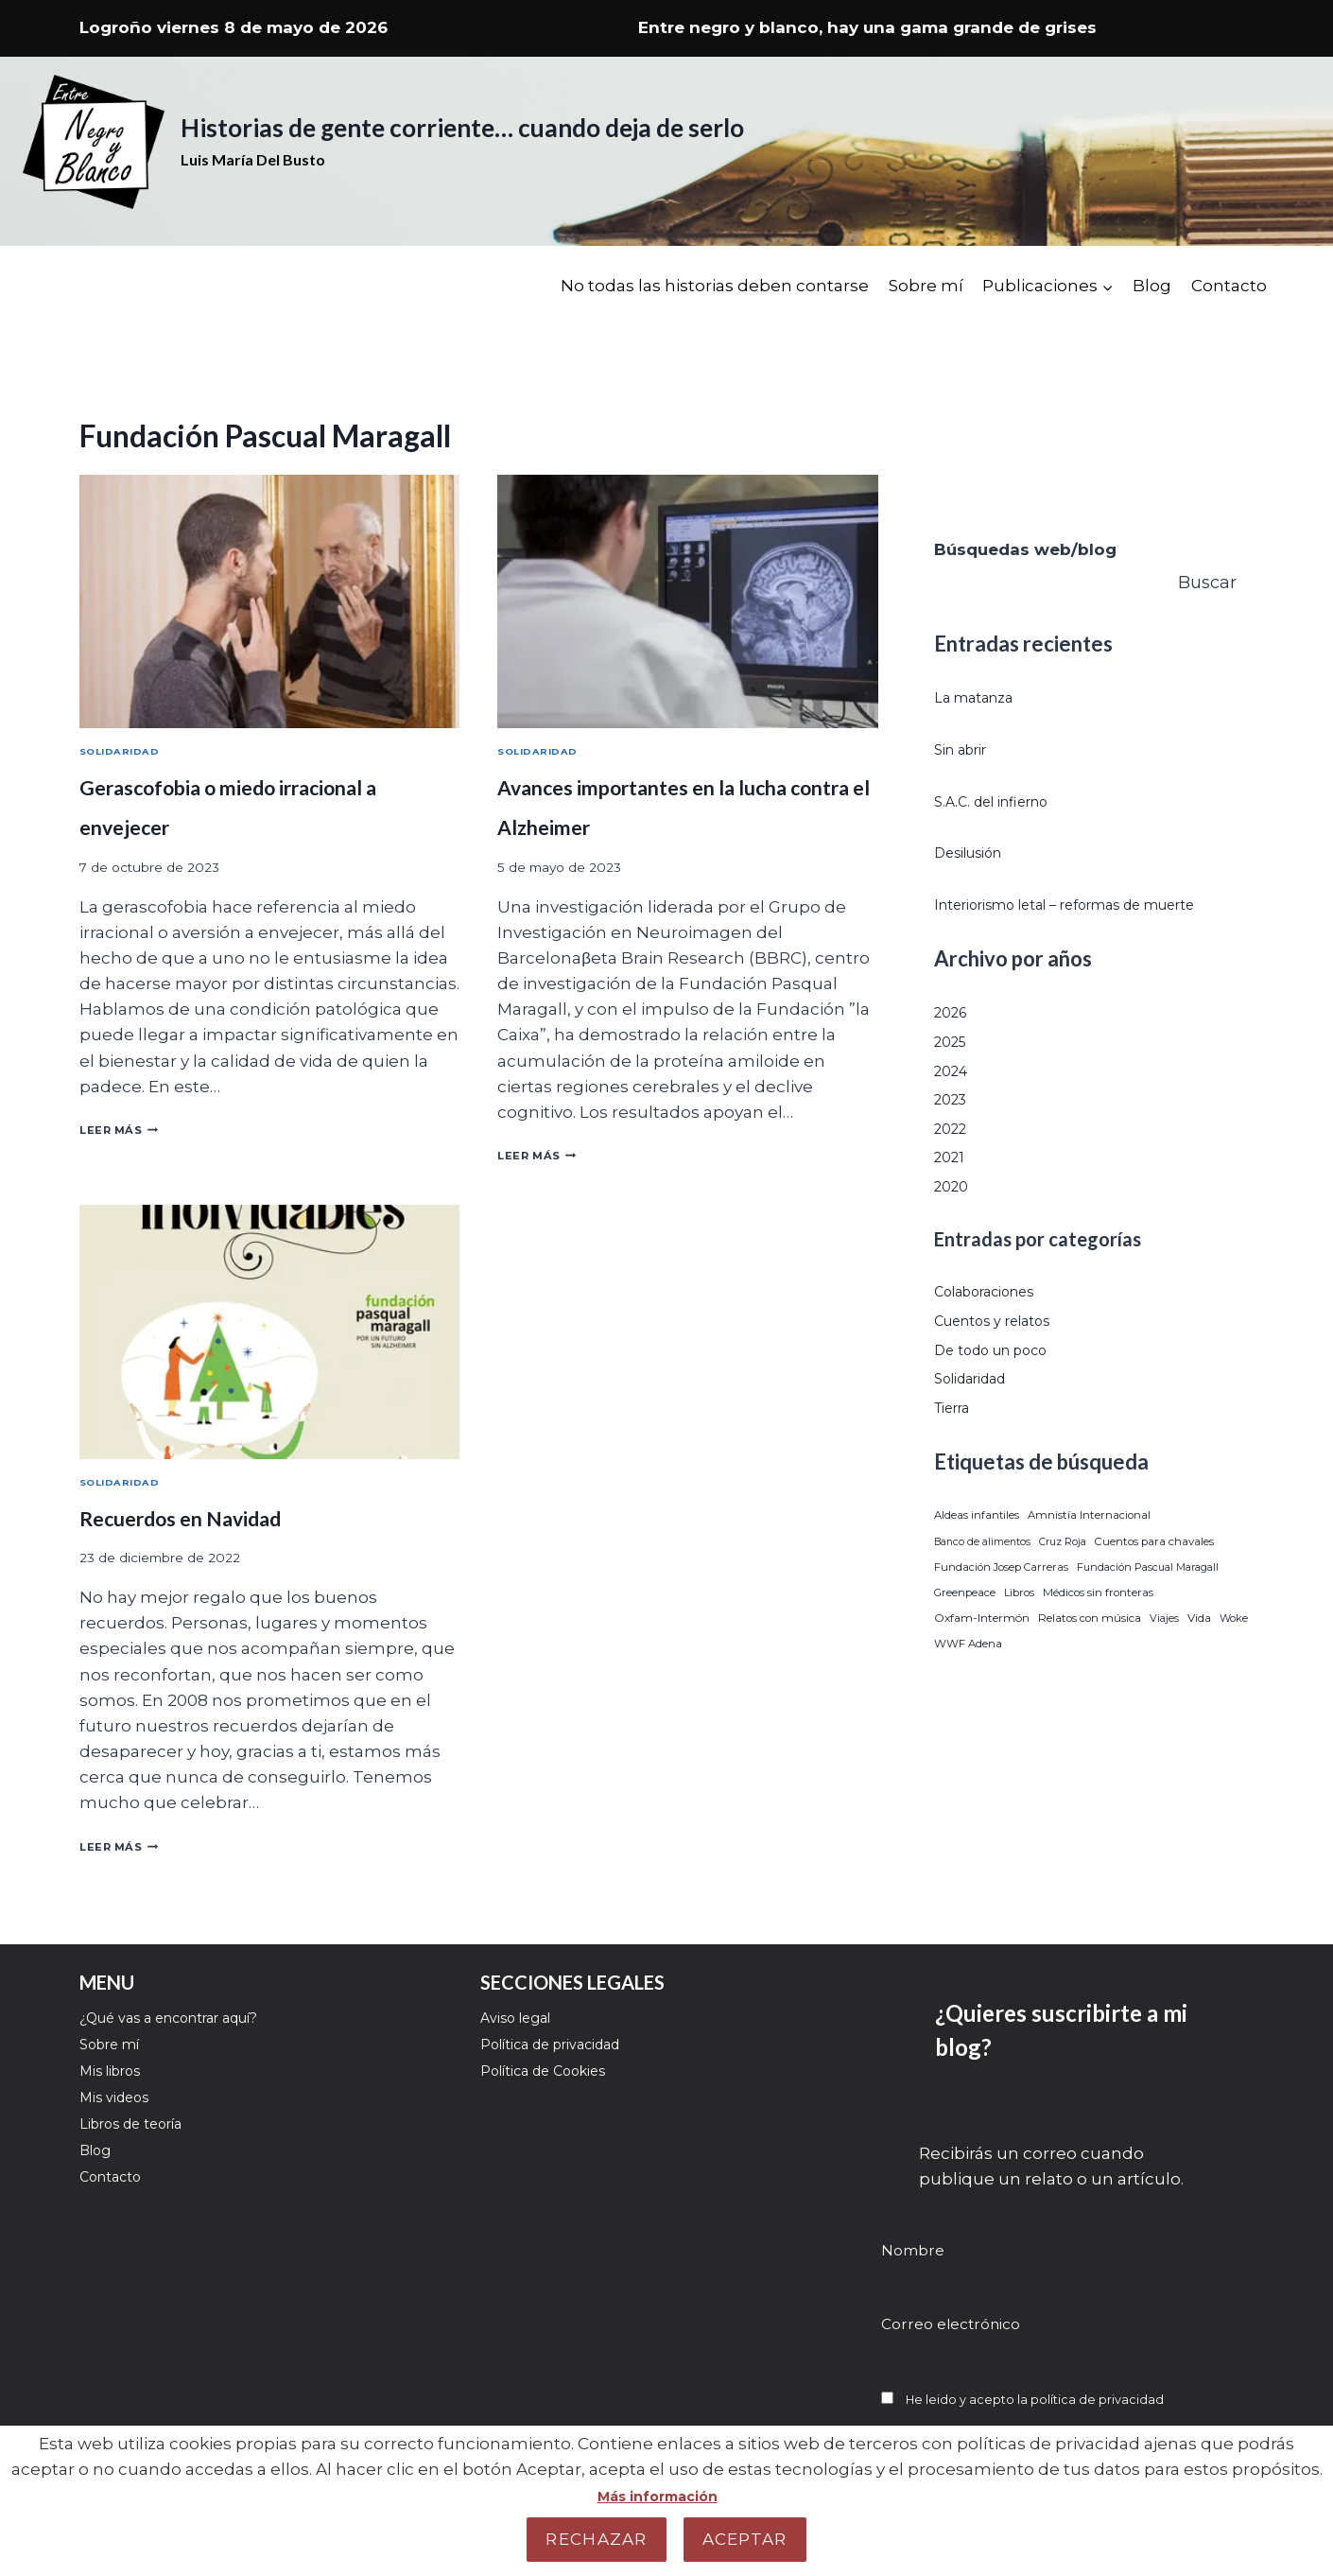 Image resolution: width=1333 pixels, height=2576 pixels. What do you see at coordinates (1148, 1595) in the screenshot?
I see `Fundación Pascual Maragall [Fundación Pascual Maragall (3 elementos)]` at bounding box center [1148, 1595].